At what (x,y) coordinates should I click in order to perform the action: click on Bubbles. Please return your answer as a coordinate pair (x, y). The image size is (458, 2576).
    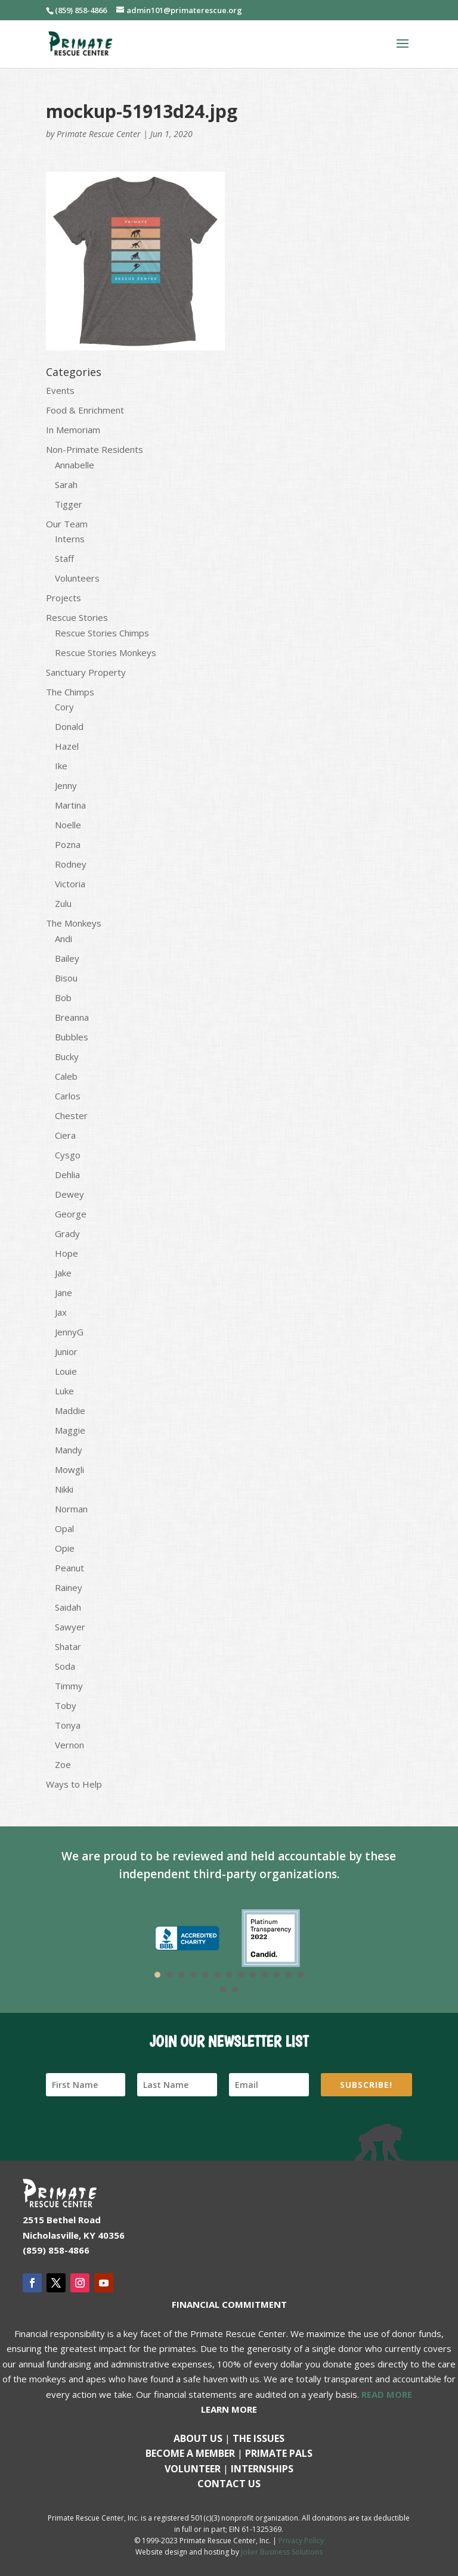
    Looking at the image, I should click on (71, 1037).